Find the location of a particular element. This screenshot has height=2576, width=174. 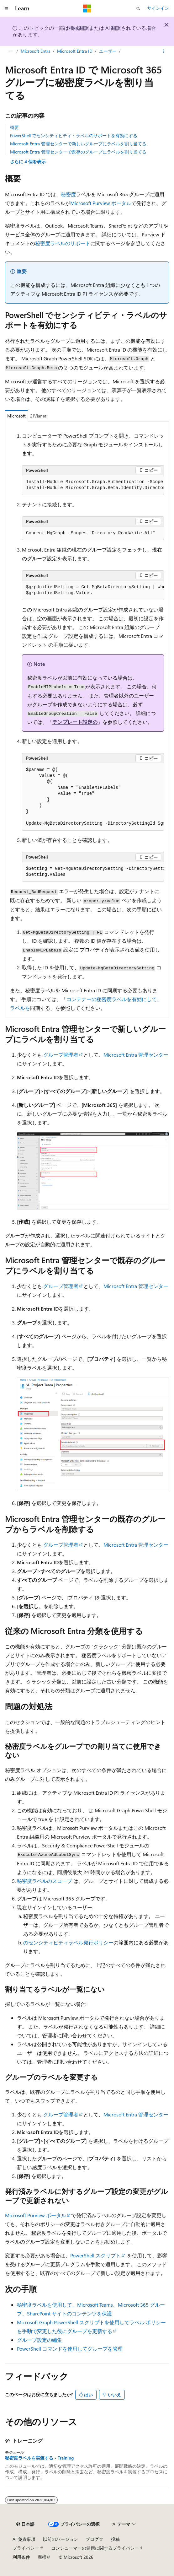

Microsoft Entra ID is located at coordinates (74, 51).